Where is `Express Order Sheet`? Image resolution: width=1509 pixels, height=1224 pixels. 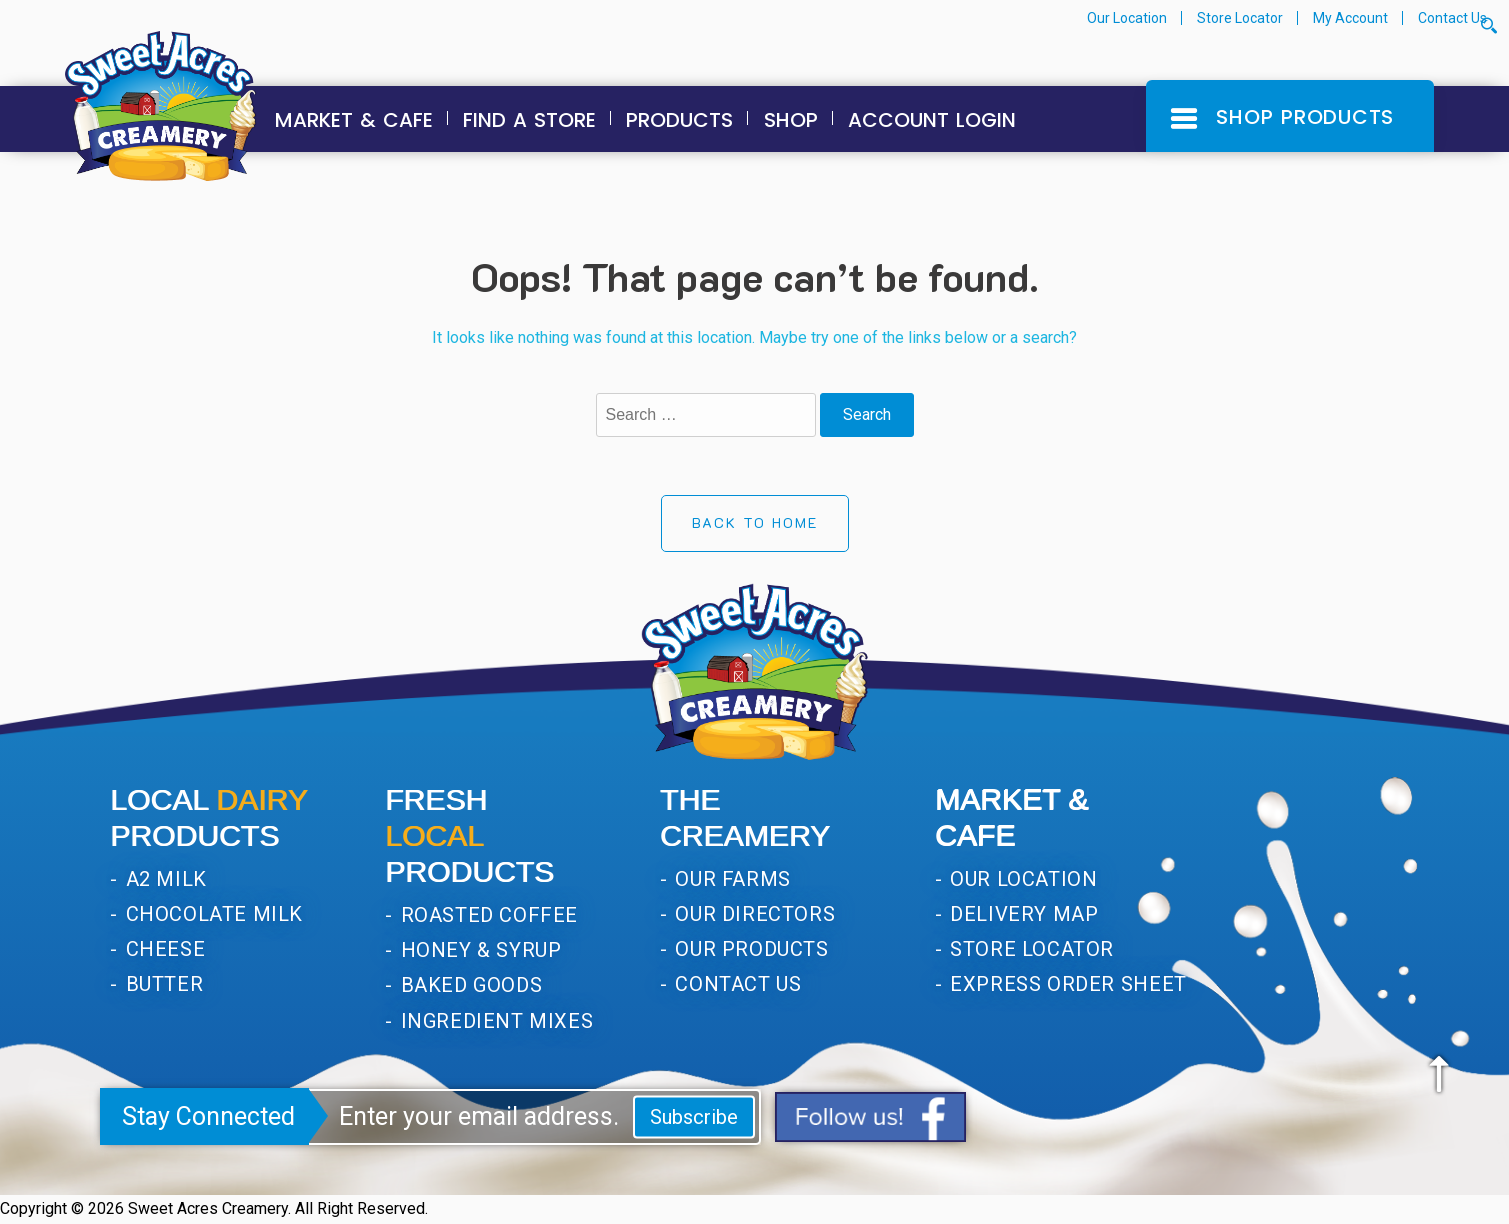
Express Order Sheet is located at coordinates (1066, 984).